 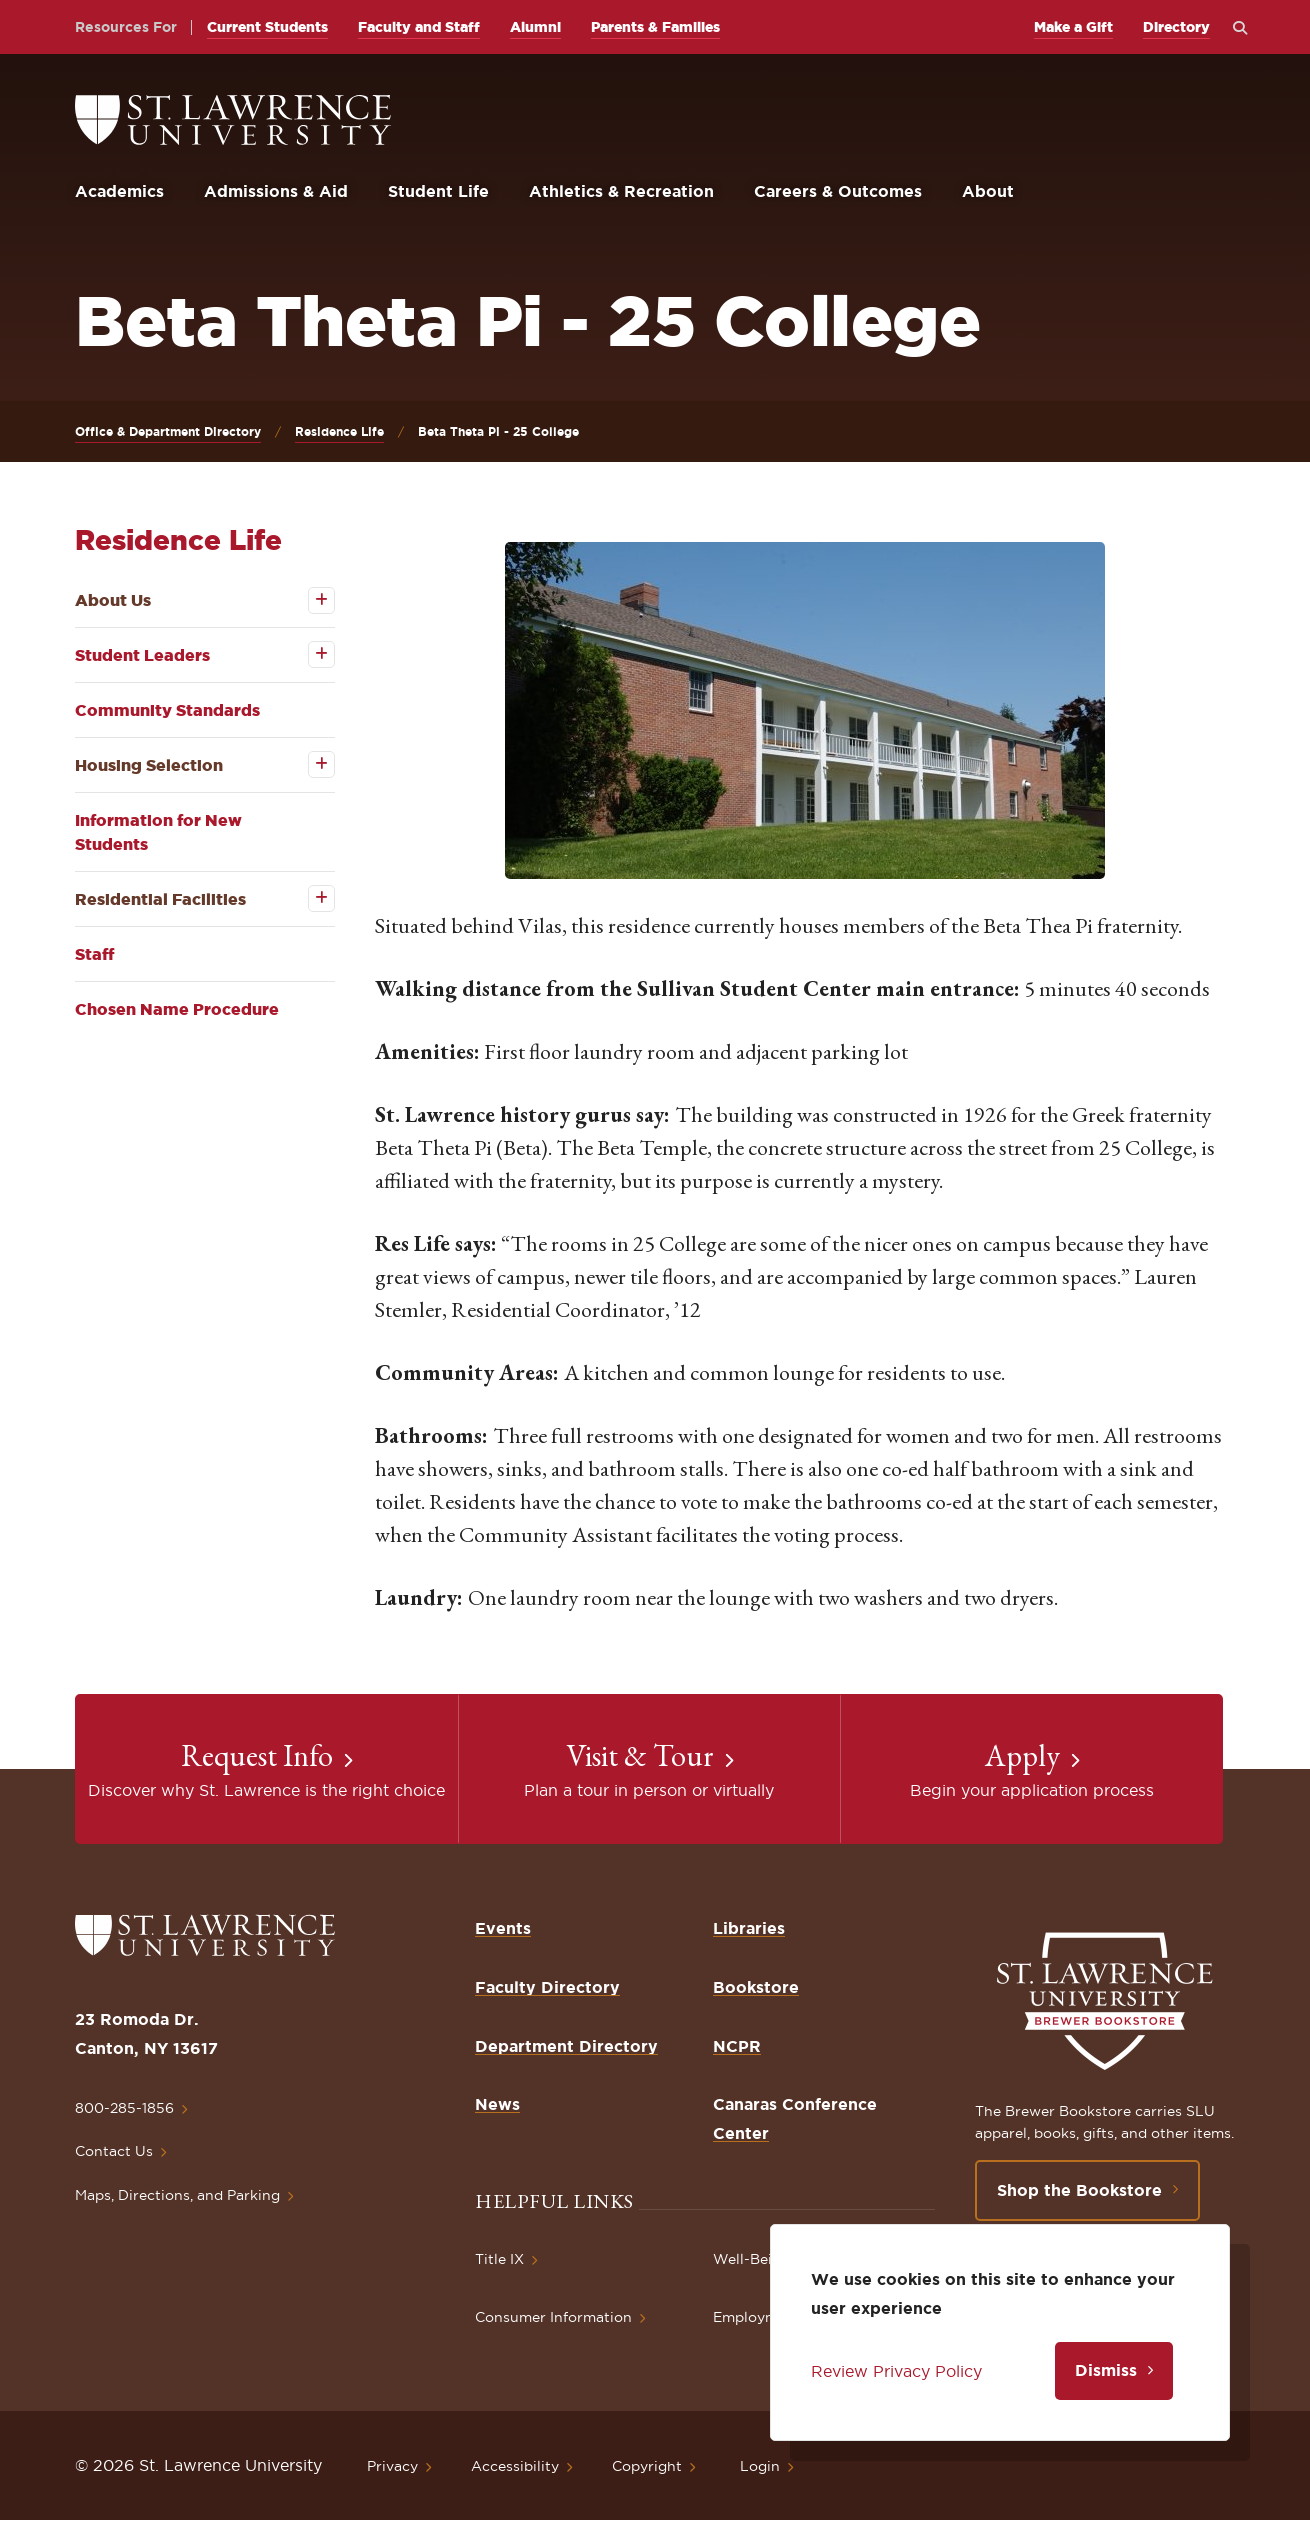 I want to click on Admissions & Aid, so click(x=276, y=191).